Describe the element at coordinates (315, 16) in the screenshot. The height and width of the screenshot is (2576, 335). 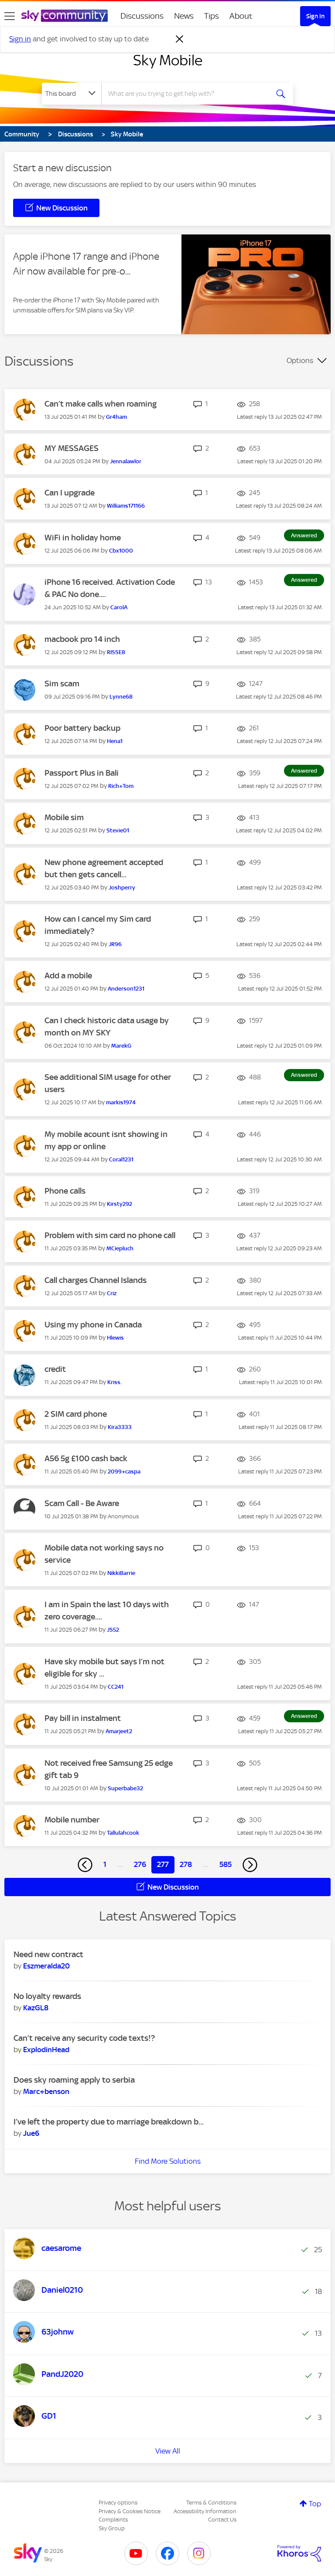
I see `Sign In` at that location.